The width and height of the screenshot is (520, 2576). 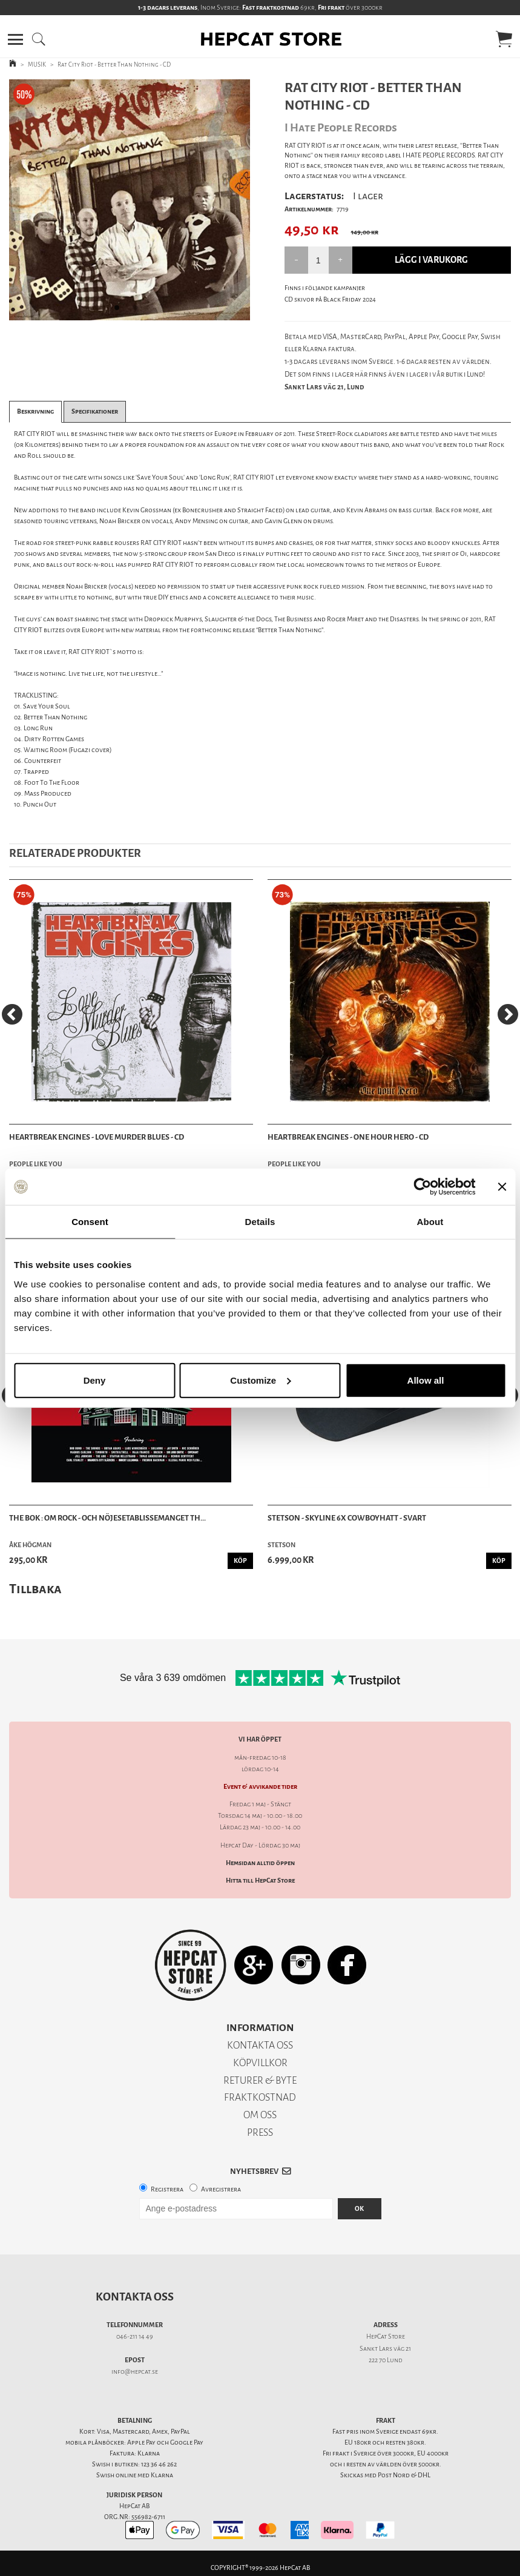 I want to click on Kontakta oss, so click(x=135, y=2297).